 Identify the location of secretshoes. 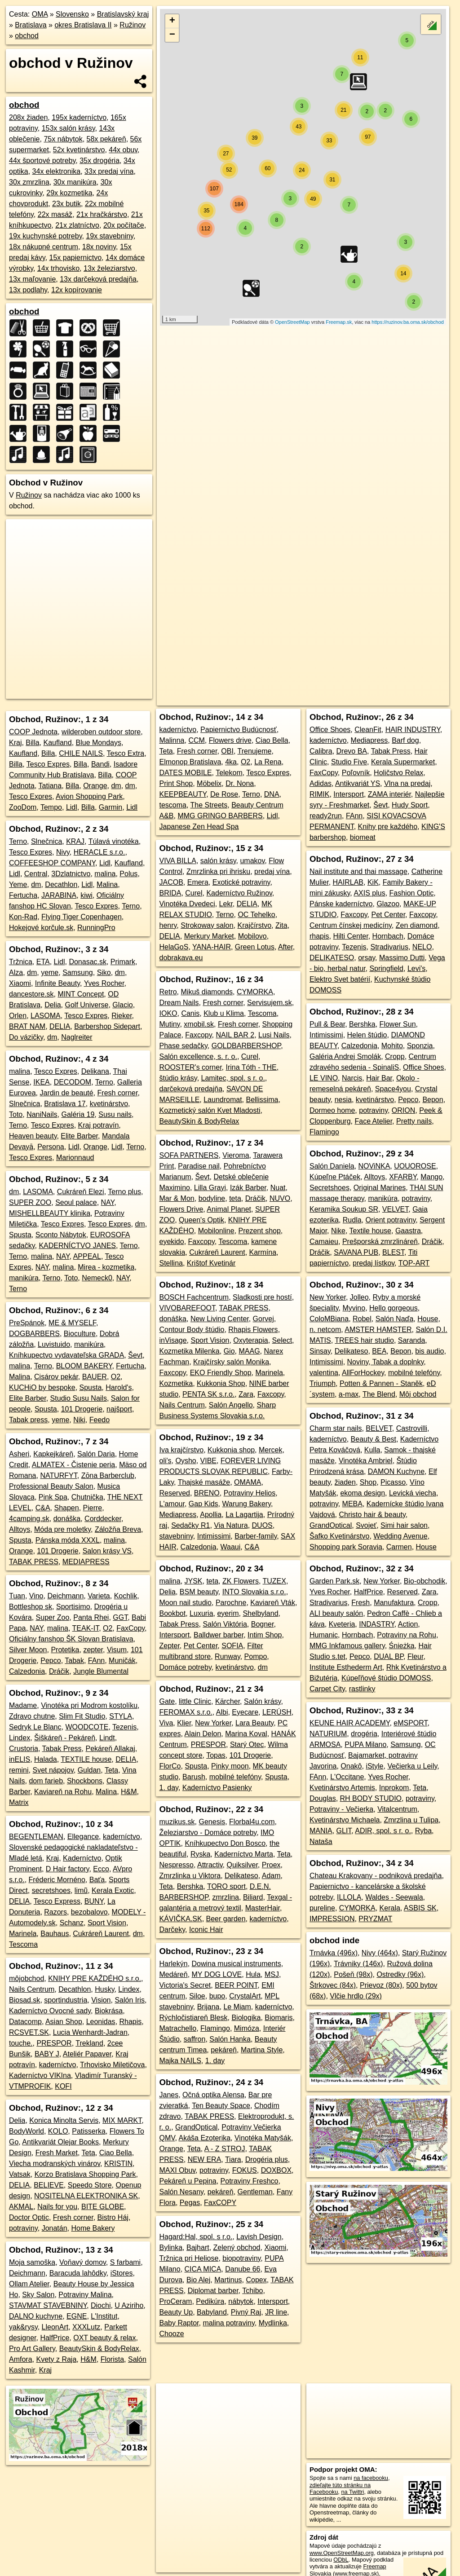
(51, 1890).